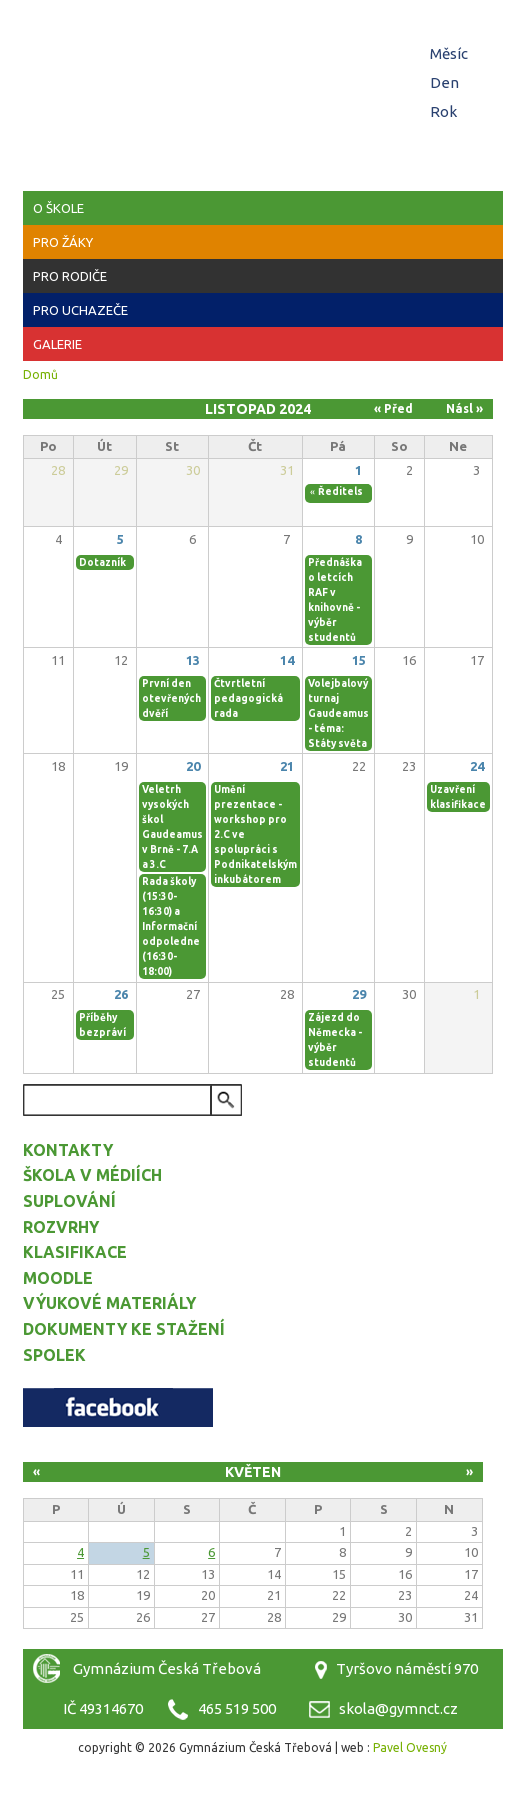 The height and width of the screenshot is (1802, 525). Describe the element at coordinates (92, 1175) in the screenshot. I see `Škola v médiích` at that location.